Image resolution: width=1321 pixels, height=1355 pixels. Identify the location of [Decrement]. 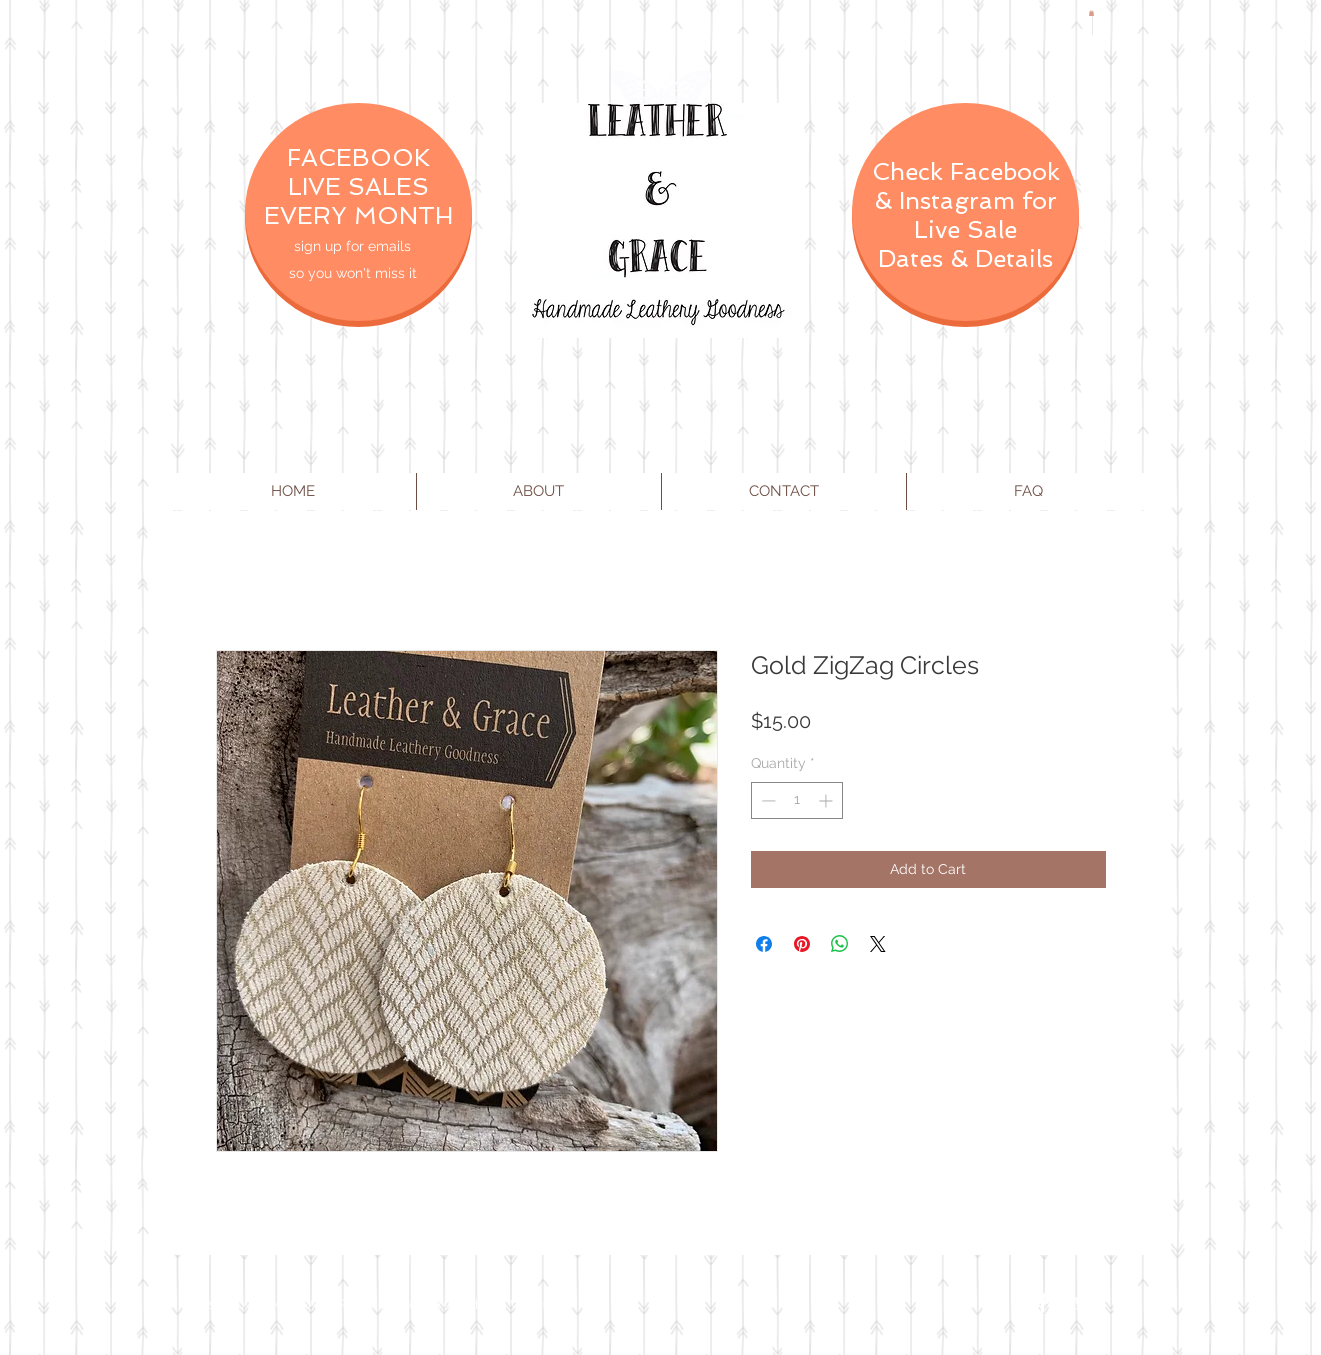
(766, 800).